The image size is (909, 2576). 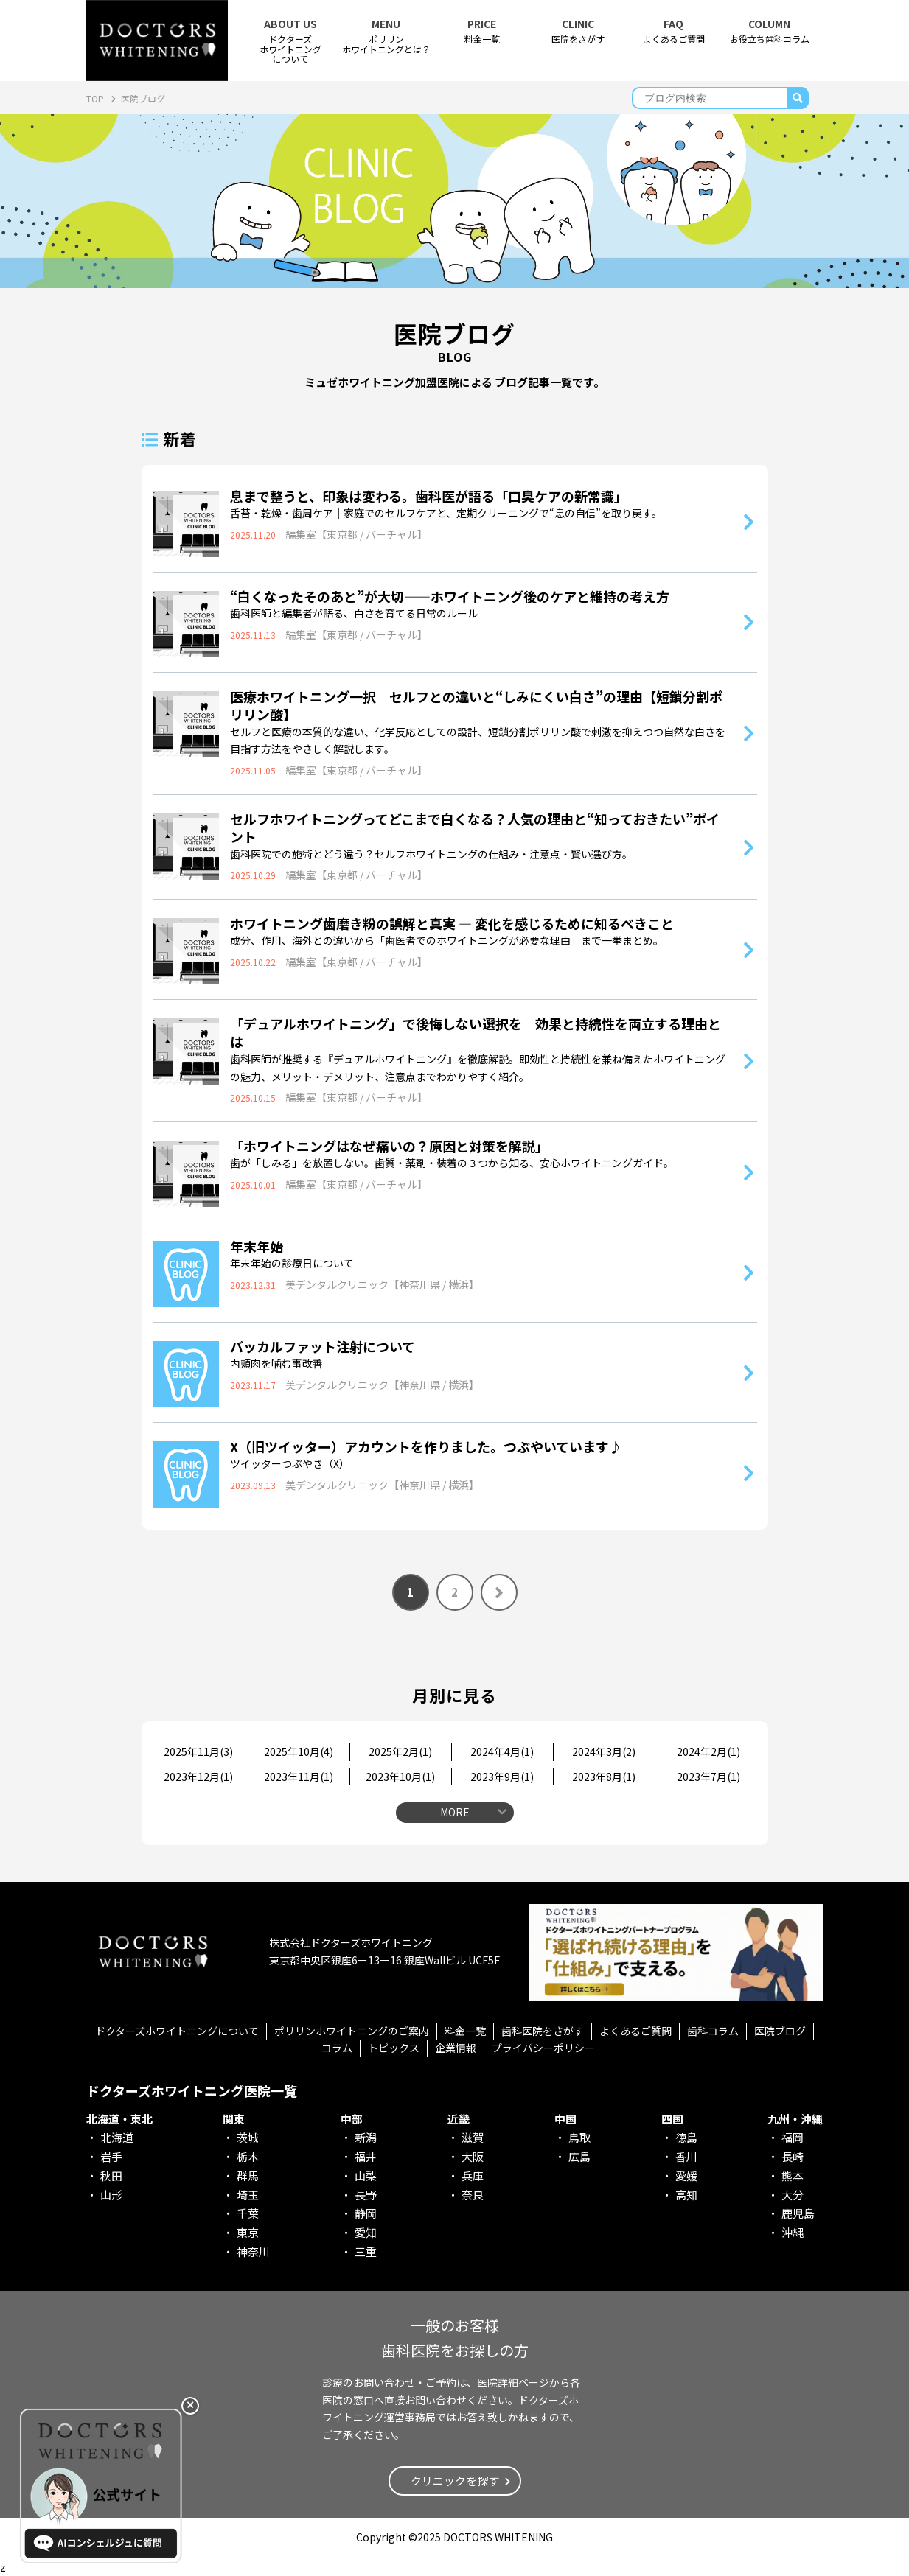 What do you see at coordinates (603, 1776) in the screenshot?
I see `2023年8月()` at bounding box center [603, 1776].